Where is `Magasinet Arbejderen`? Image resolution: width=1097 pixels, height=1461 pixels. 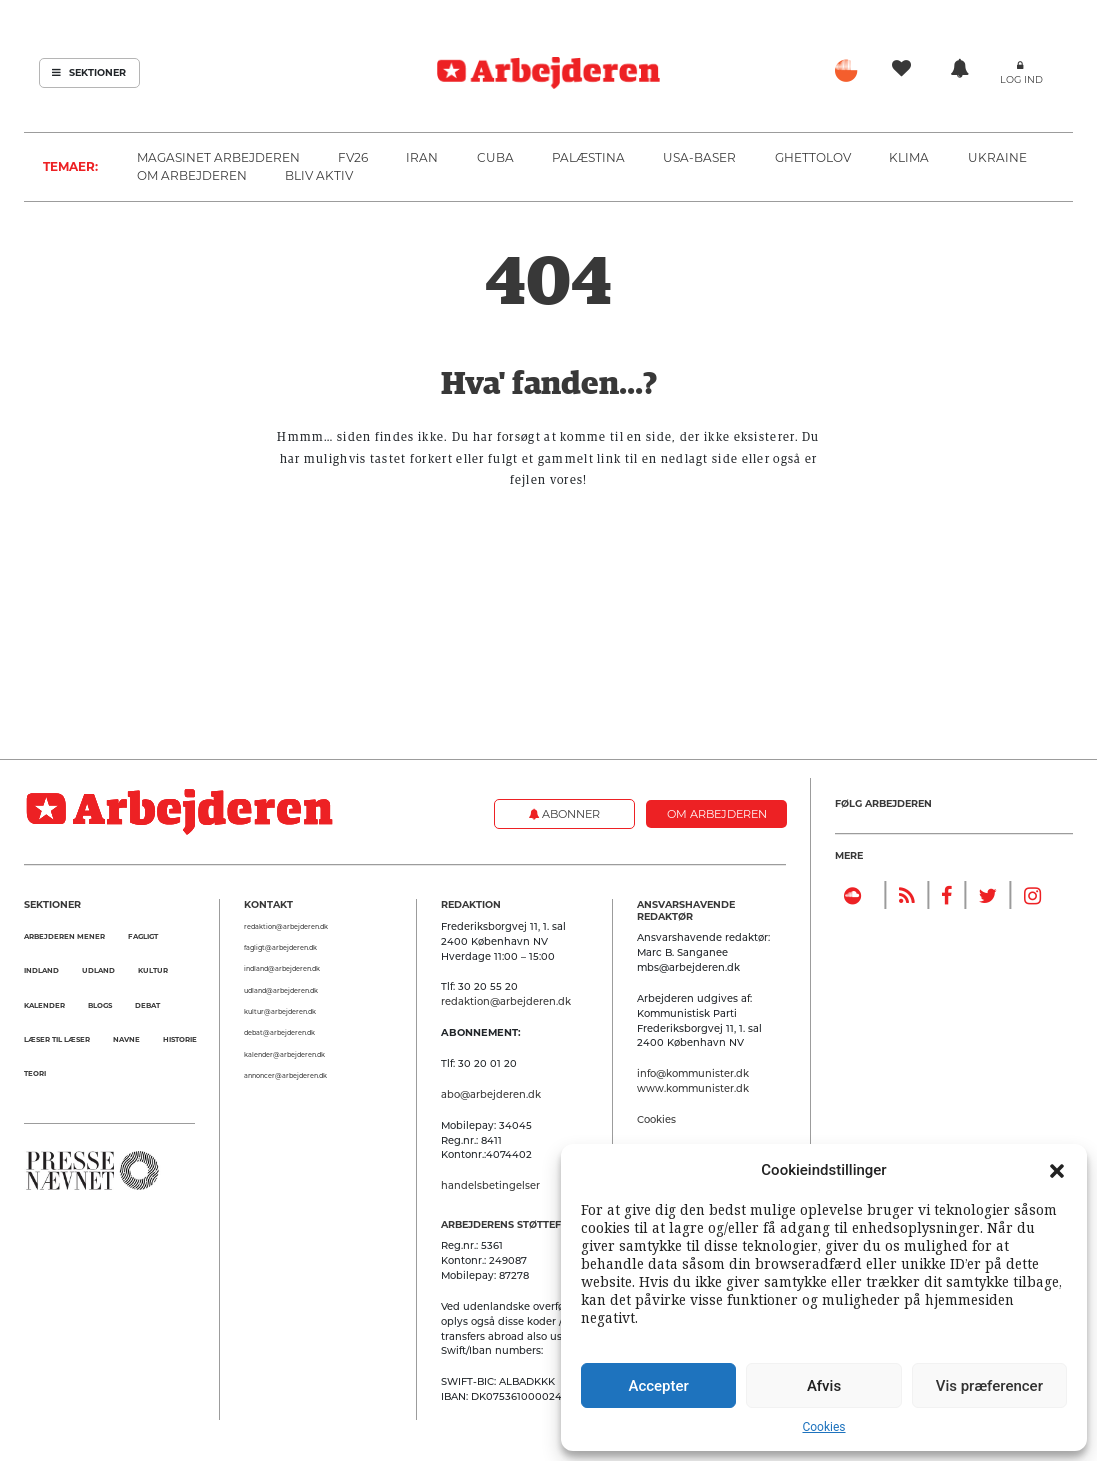 Magasinet Arbejderen is located at coordinates (218, 157).